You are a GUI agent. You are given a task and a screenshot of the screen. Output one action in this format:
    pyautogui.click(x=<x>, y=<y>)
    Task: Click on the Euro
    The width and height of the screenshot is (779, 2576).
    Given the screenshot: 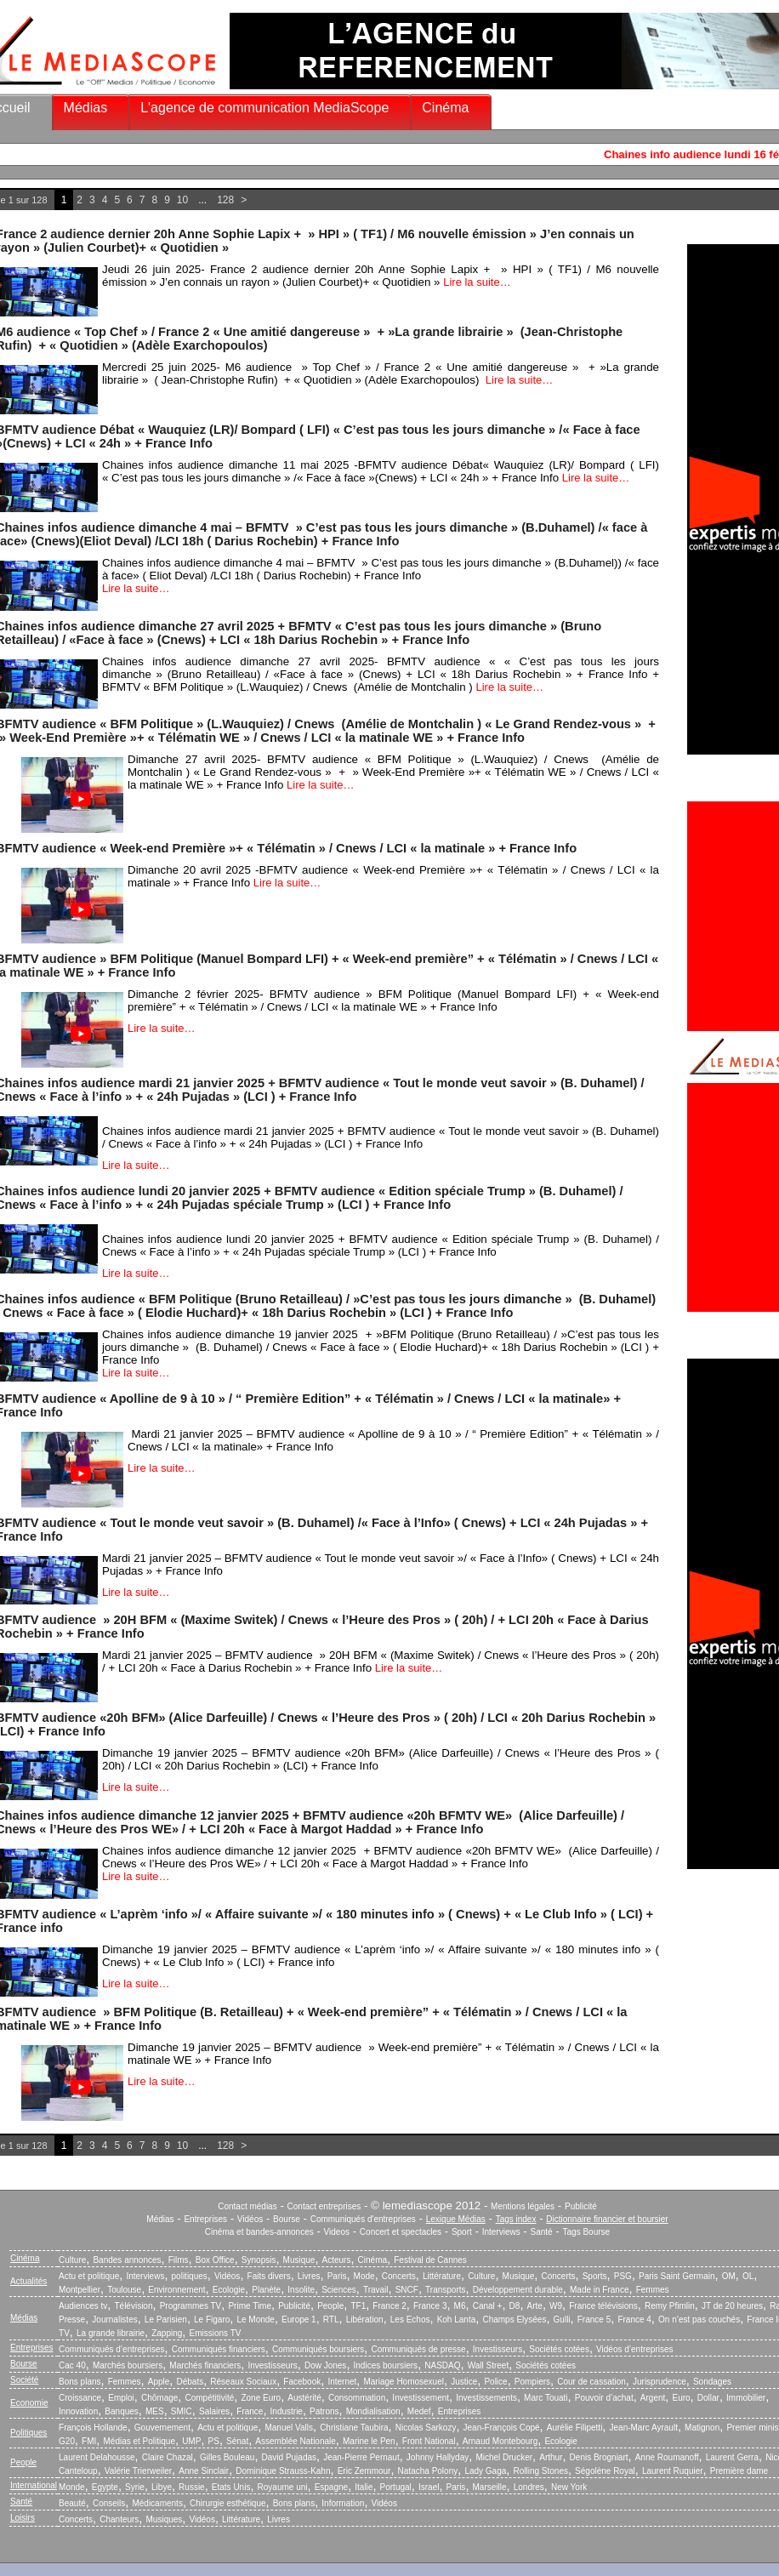 What is the action you would take?
    pyautogui.click(x=681, y=2397)
    